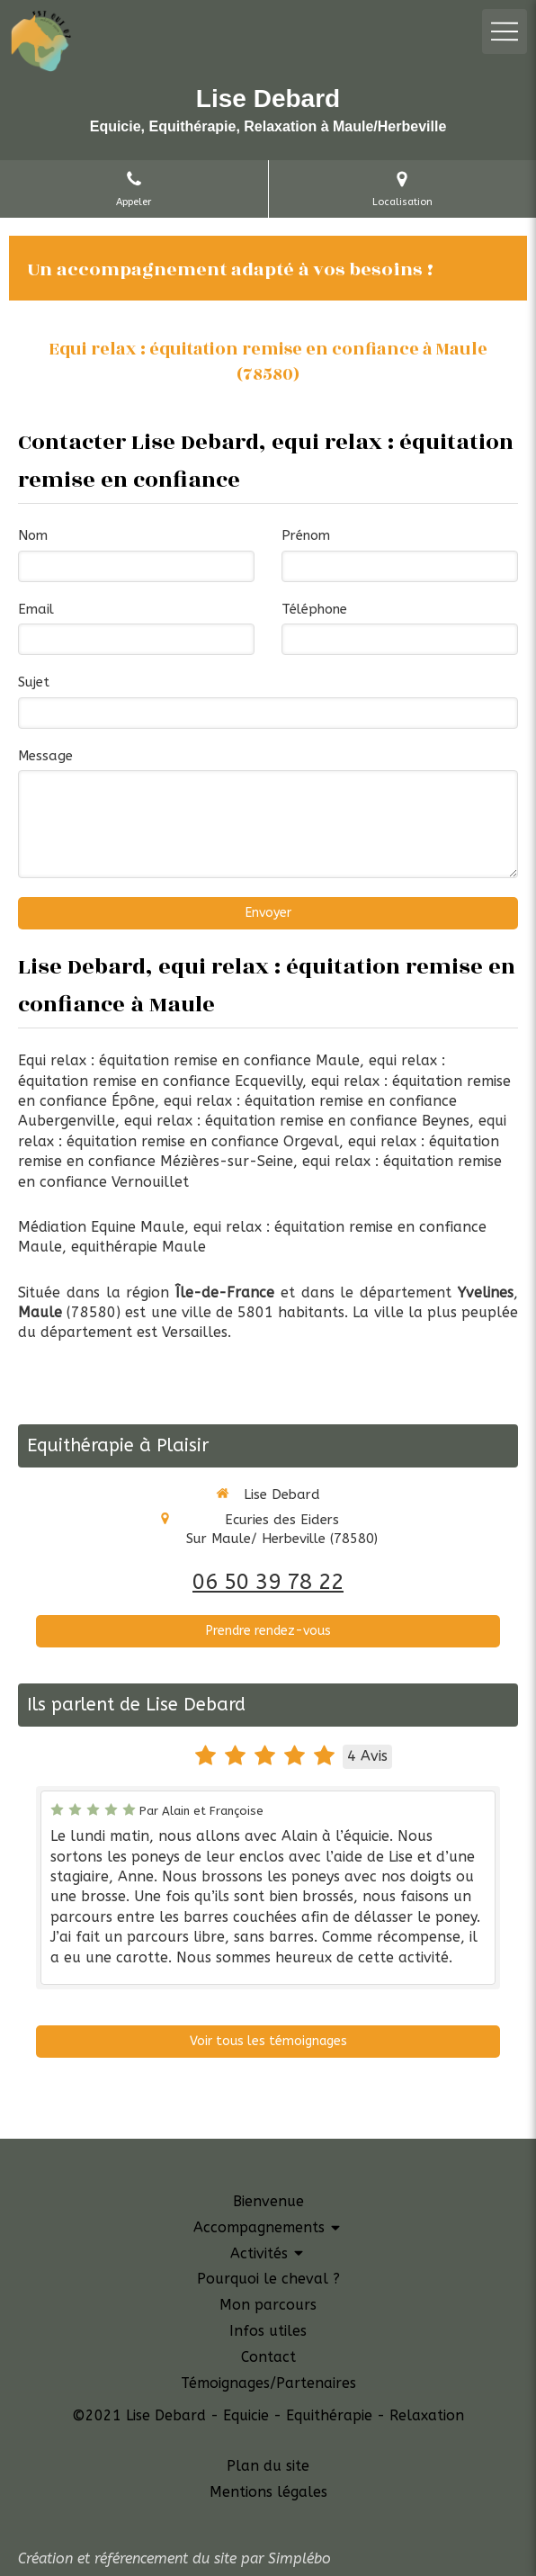 The width and height of the screenshot is (536, 2576). What do you see at coordinates (504, 31) in the screenshot?
I see `[mobile-menu-button]` at bounding box center [504, 31].